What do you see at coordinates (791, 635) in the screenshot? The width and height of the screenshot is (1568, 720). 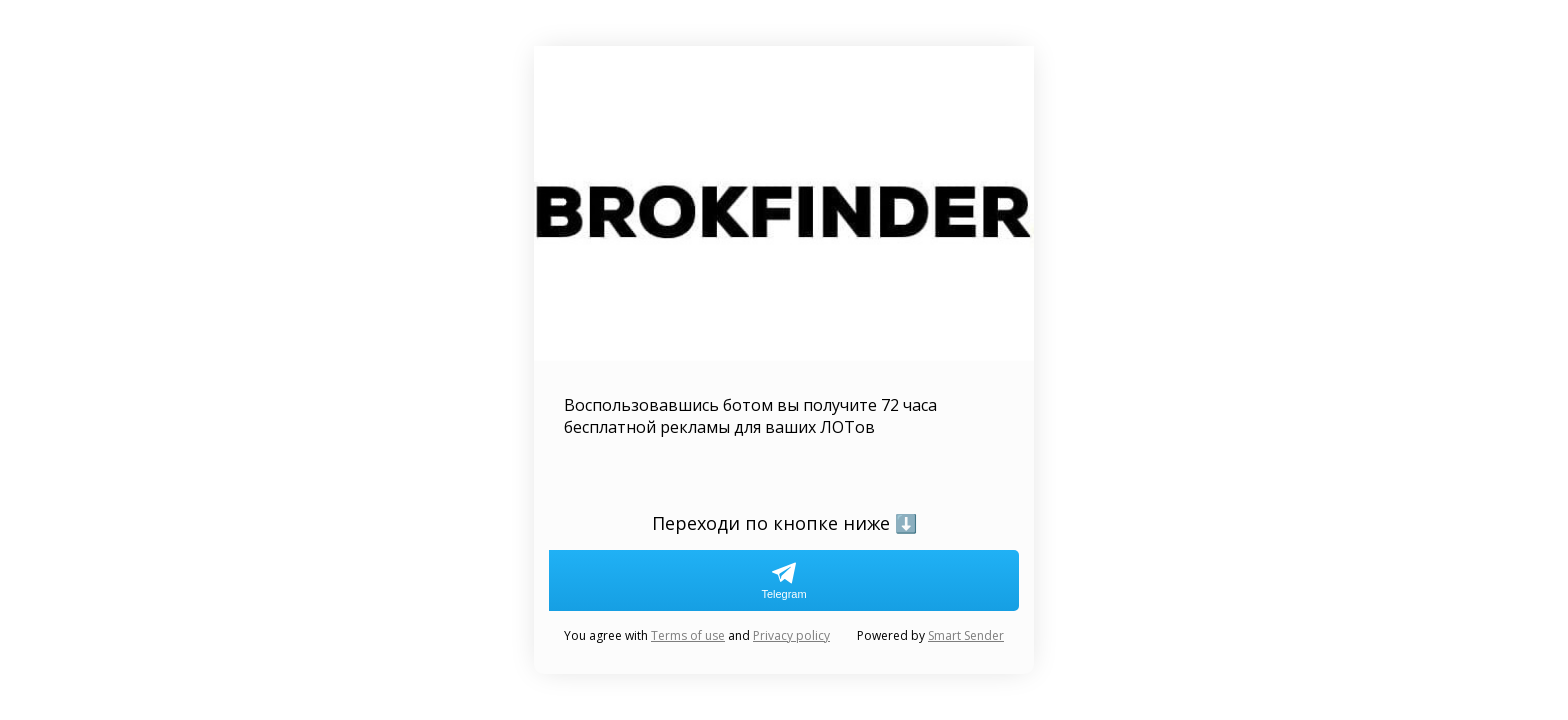 I see `Privacy policy` at bounding box center [791, 635].